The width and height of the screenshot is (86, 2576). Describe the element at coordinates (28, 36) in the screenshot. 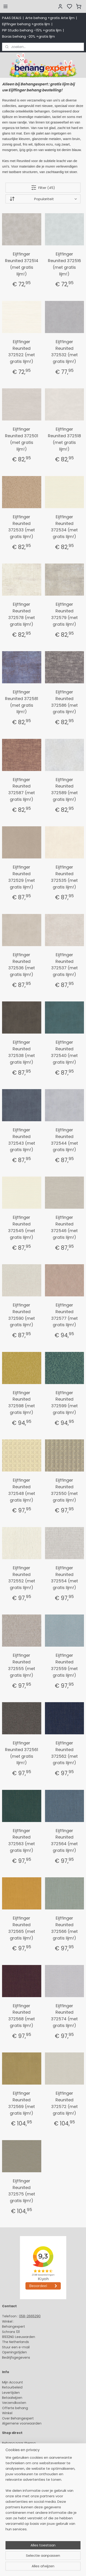

I see `Boras behang -20% +gratis lijm` at that location.